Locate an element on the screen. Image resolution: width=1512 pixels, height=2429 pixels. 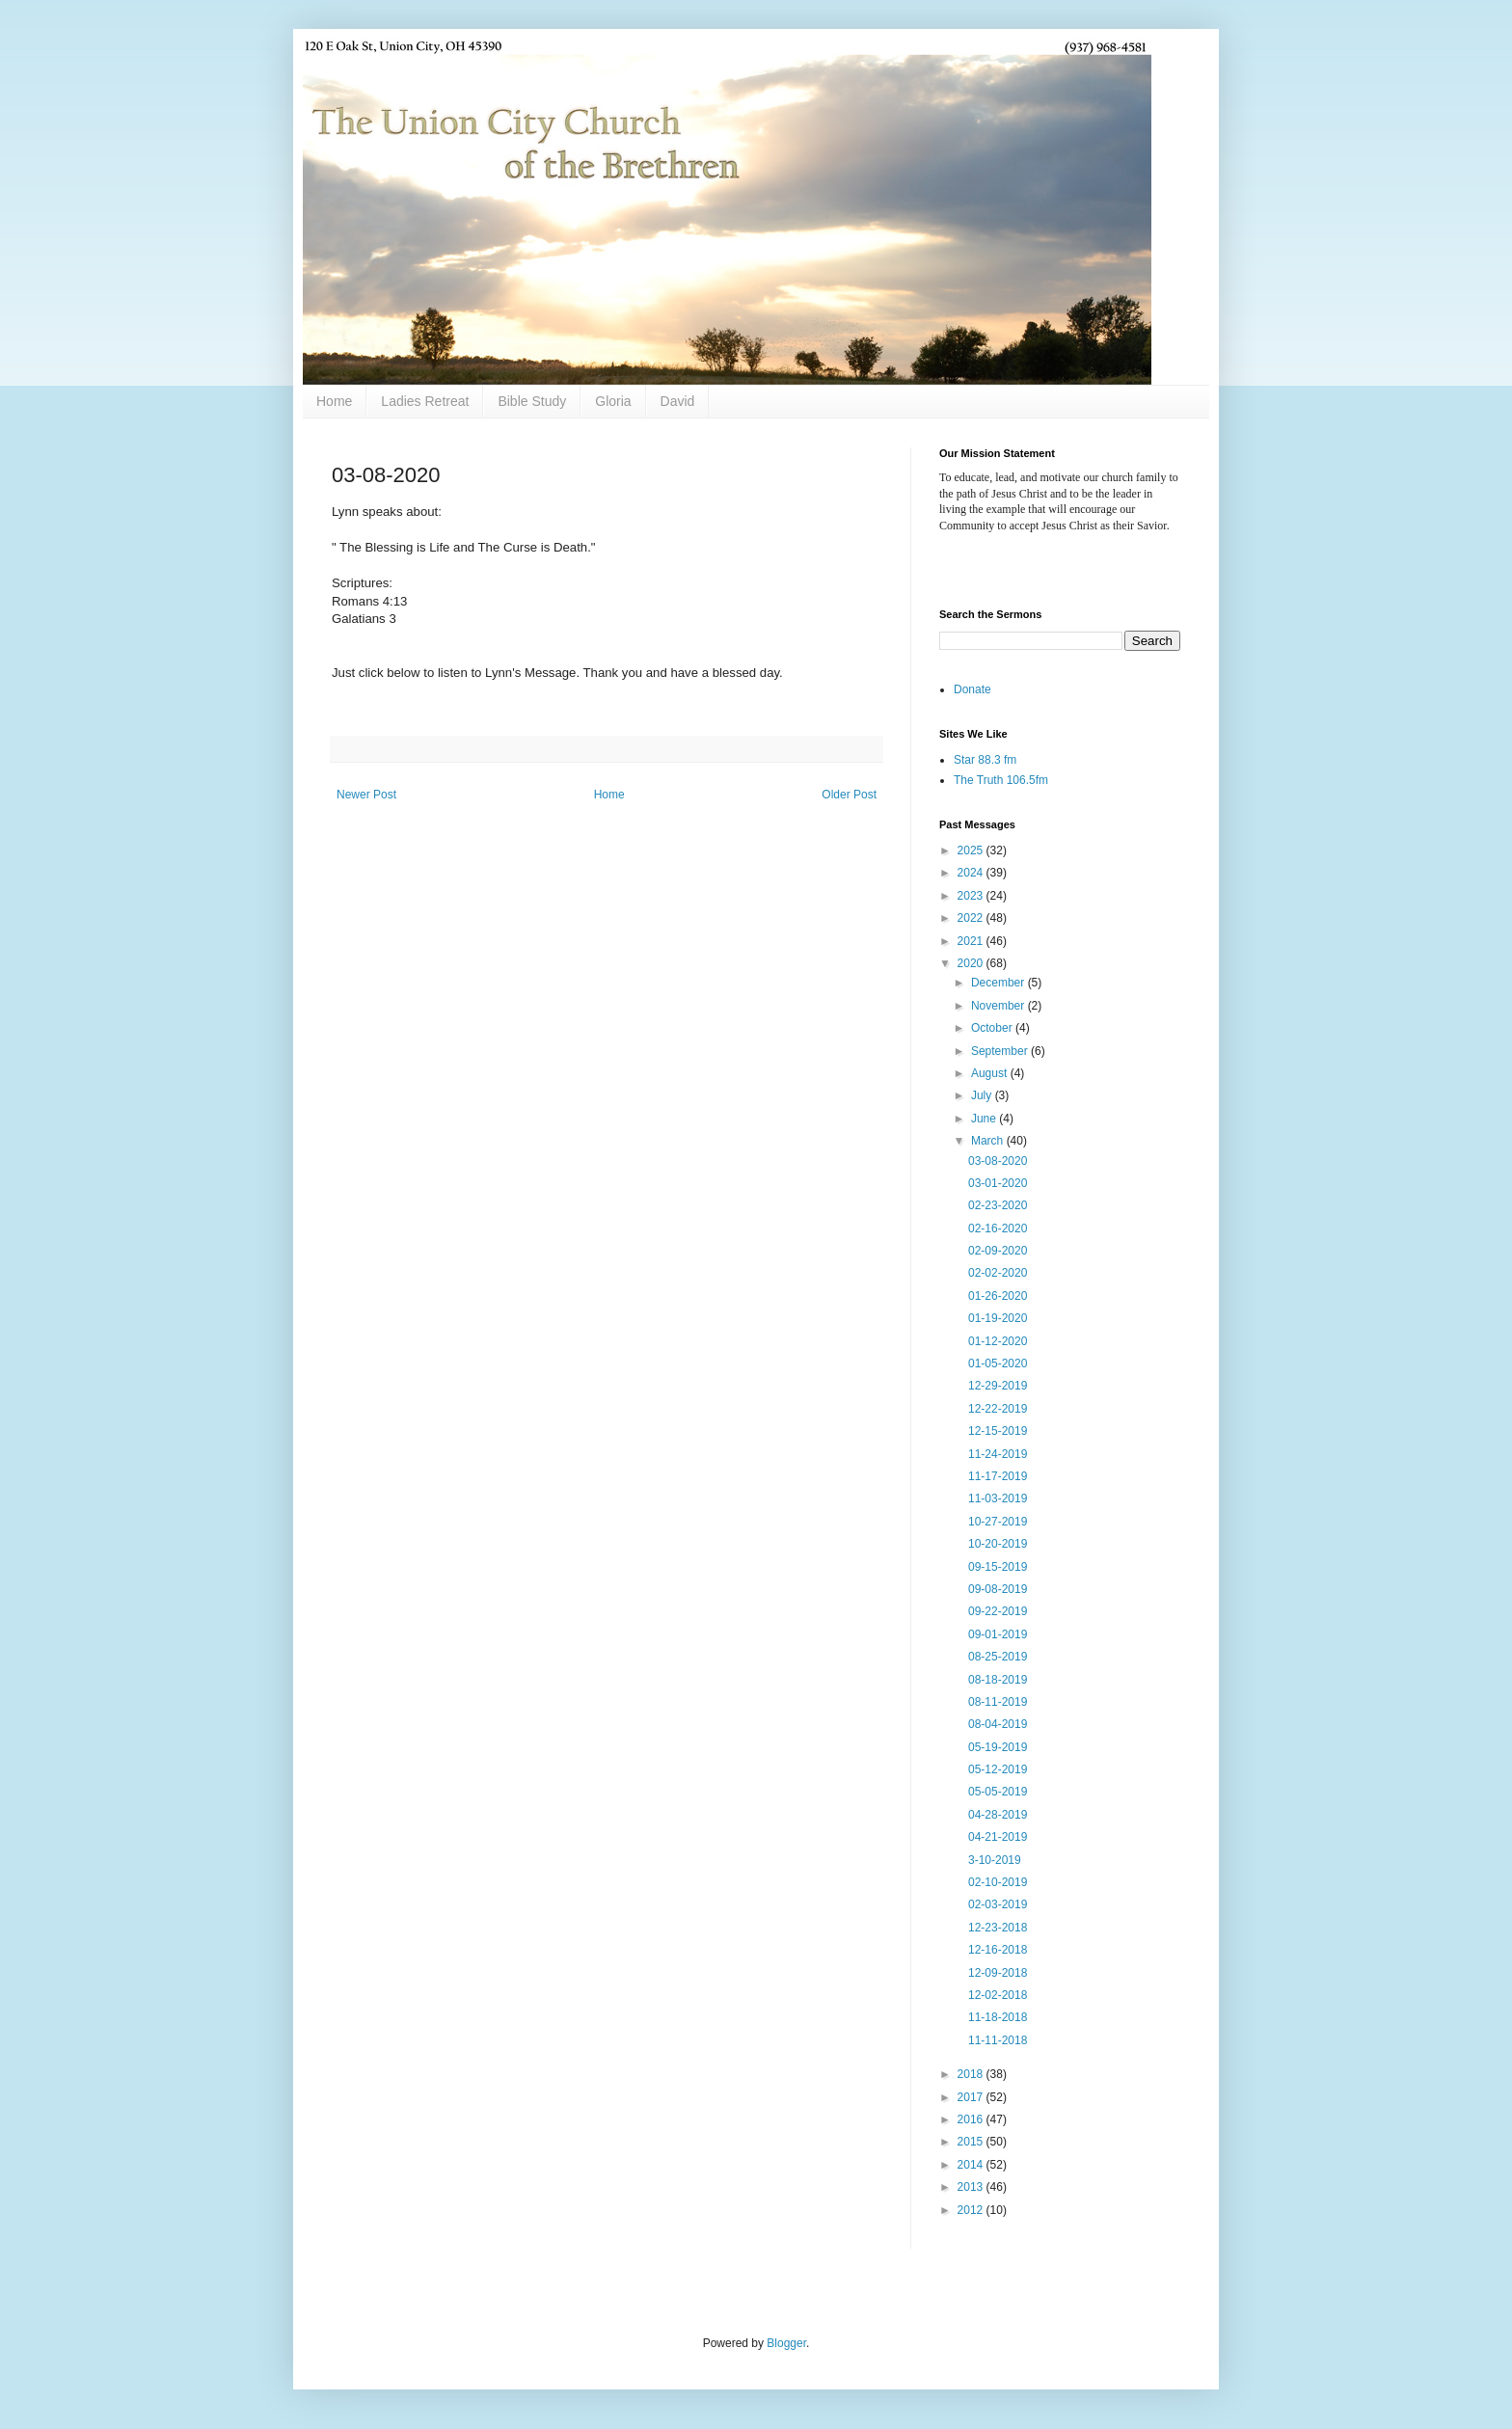
01-05-2020 is located at coordinates (997, 1363).